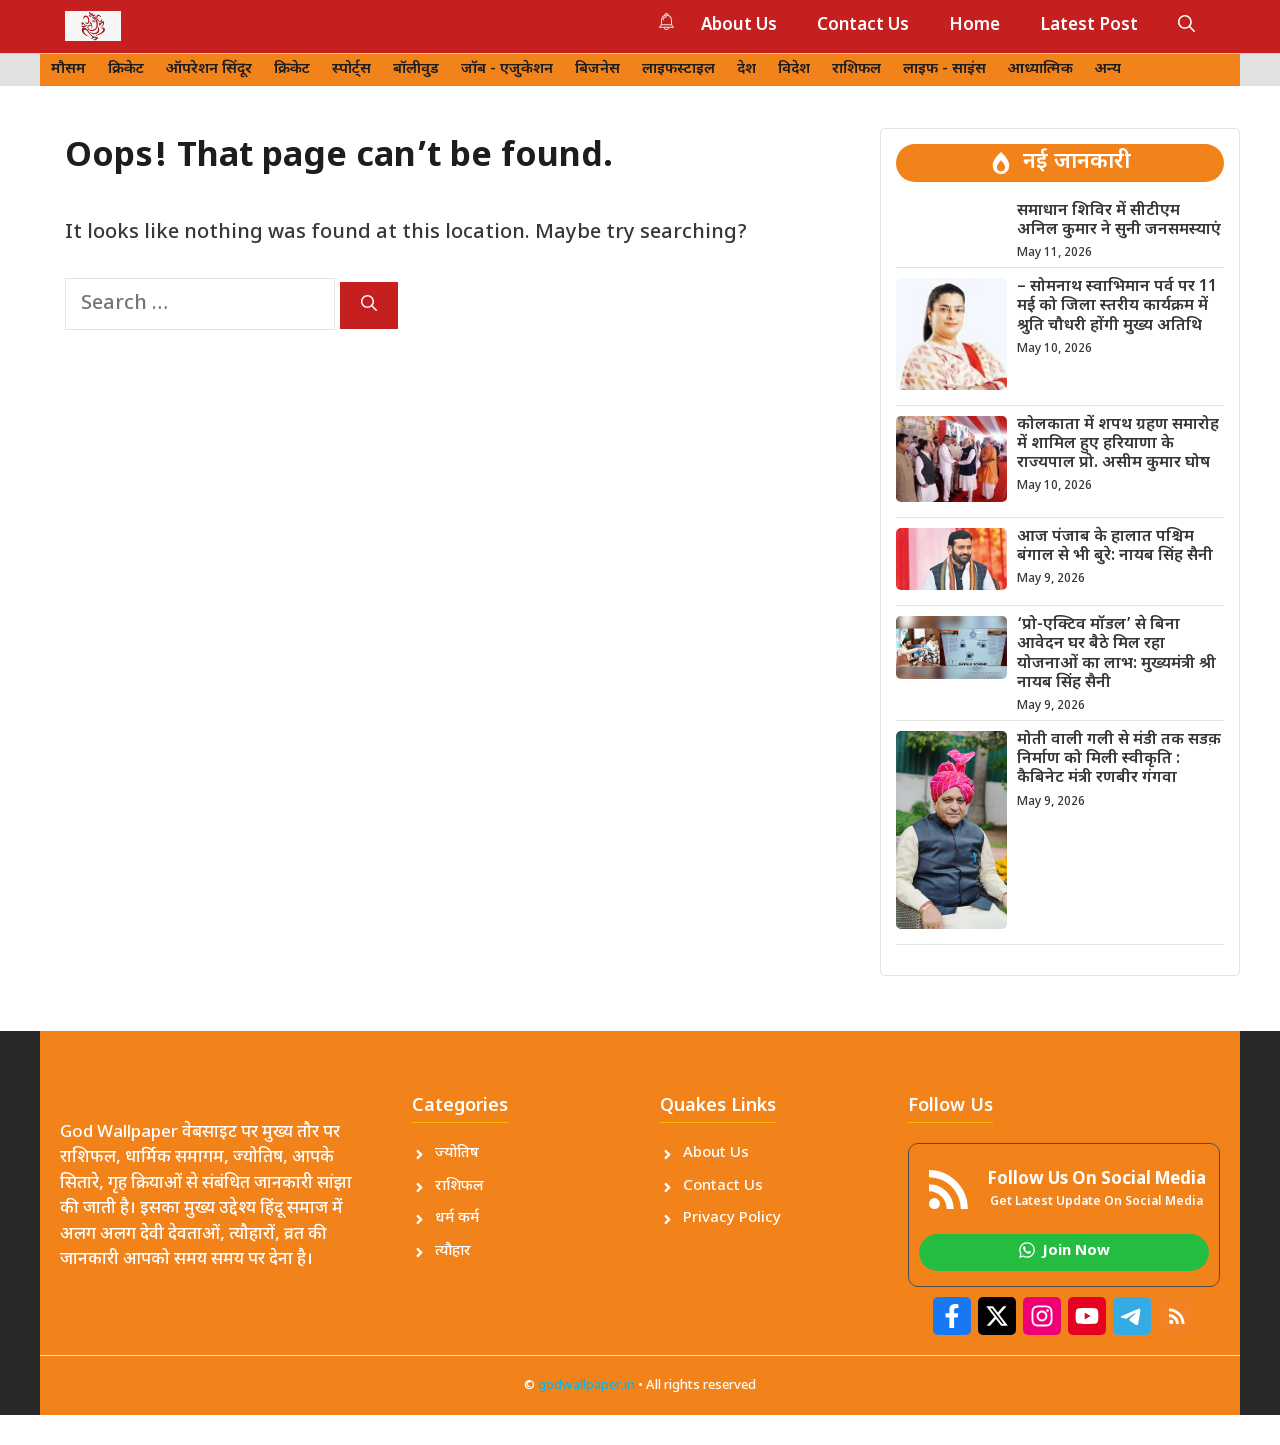 This screenshot has width=1280, height=1445. I want to click on आध्यात्मिक, so click(1040, 69).